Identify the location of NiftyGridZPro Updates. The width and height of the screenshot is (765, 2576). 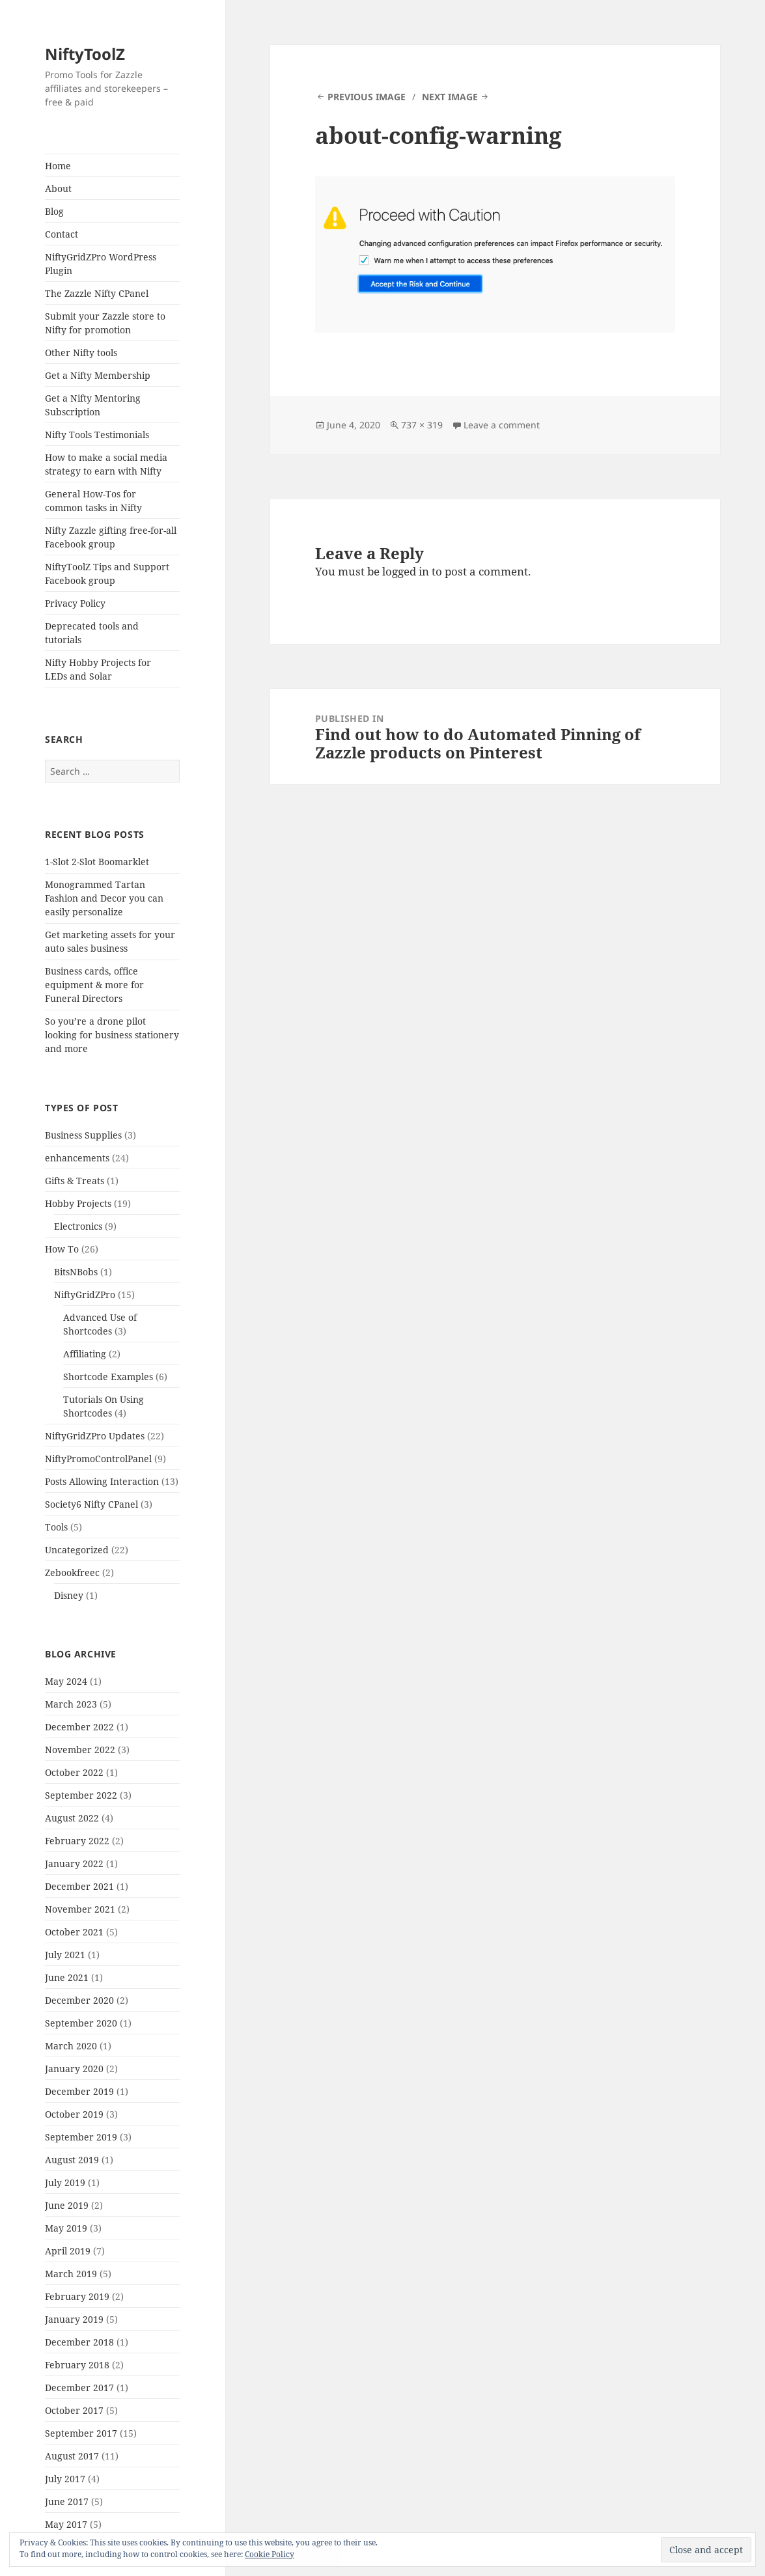
(95, 1436).